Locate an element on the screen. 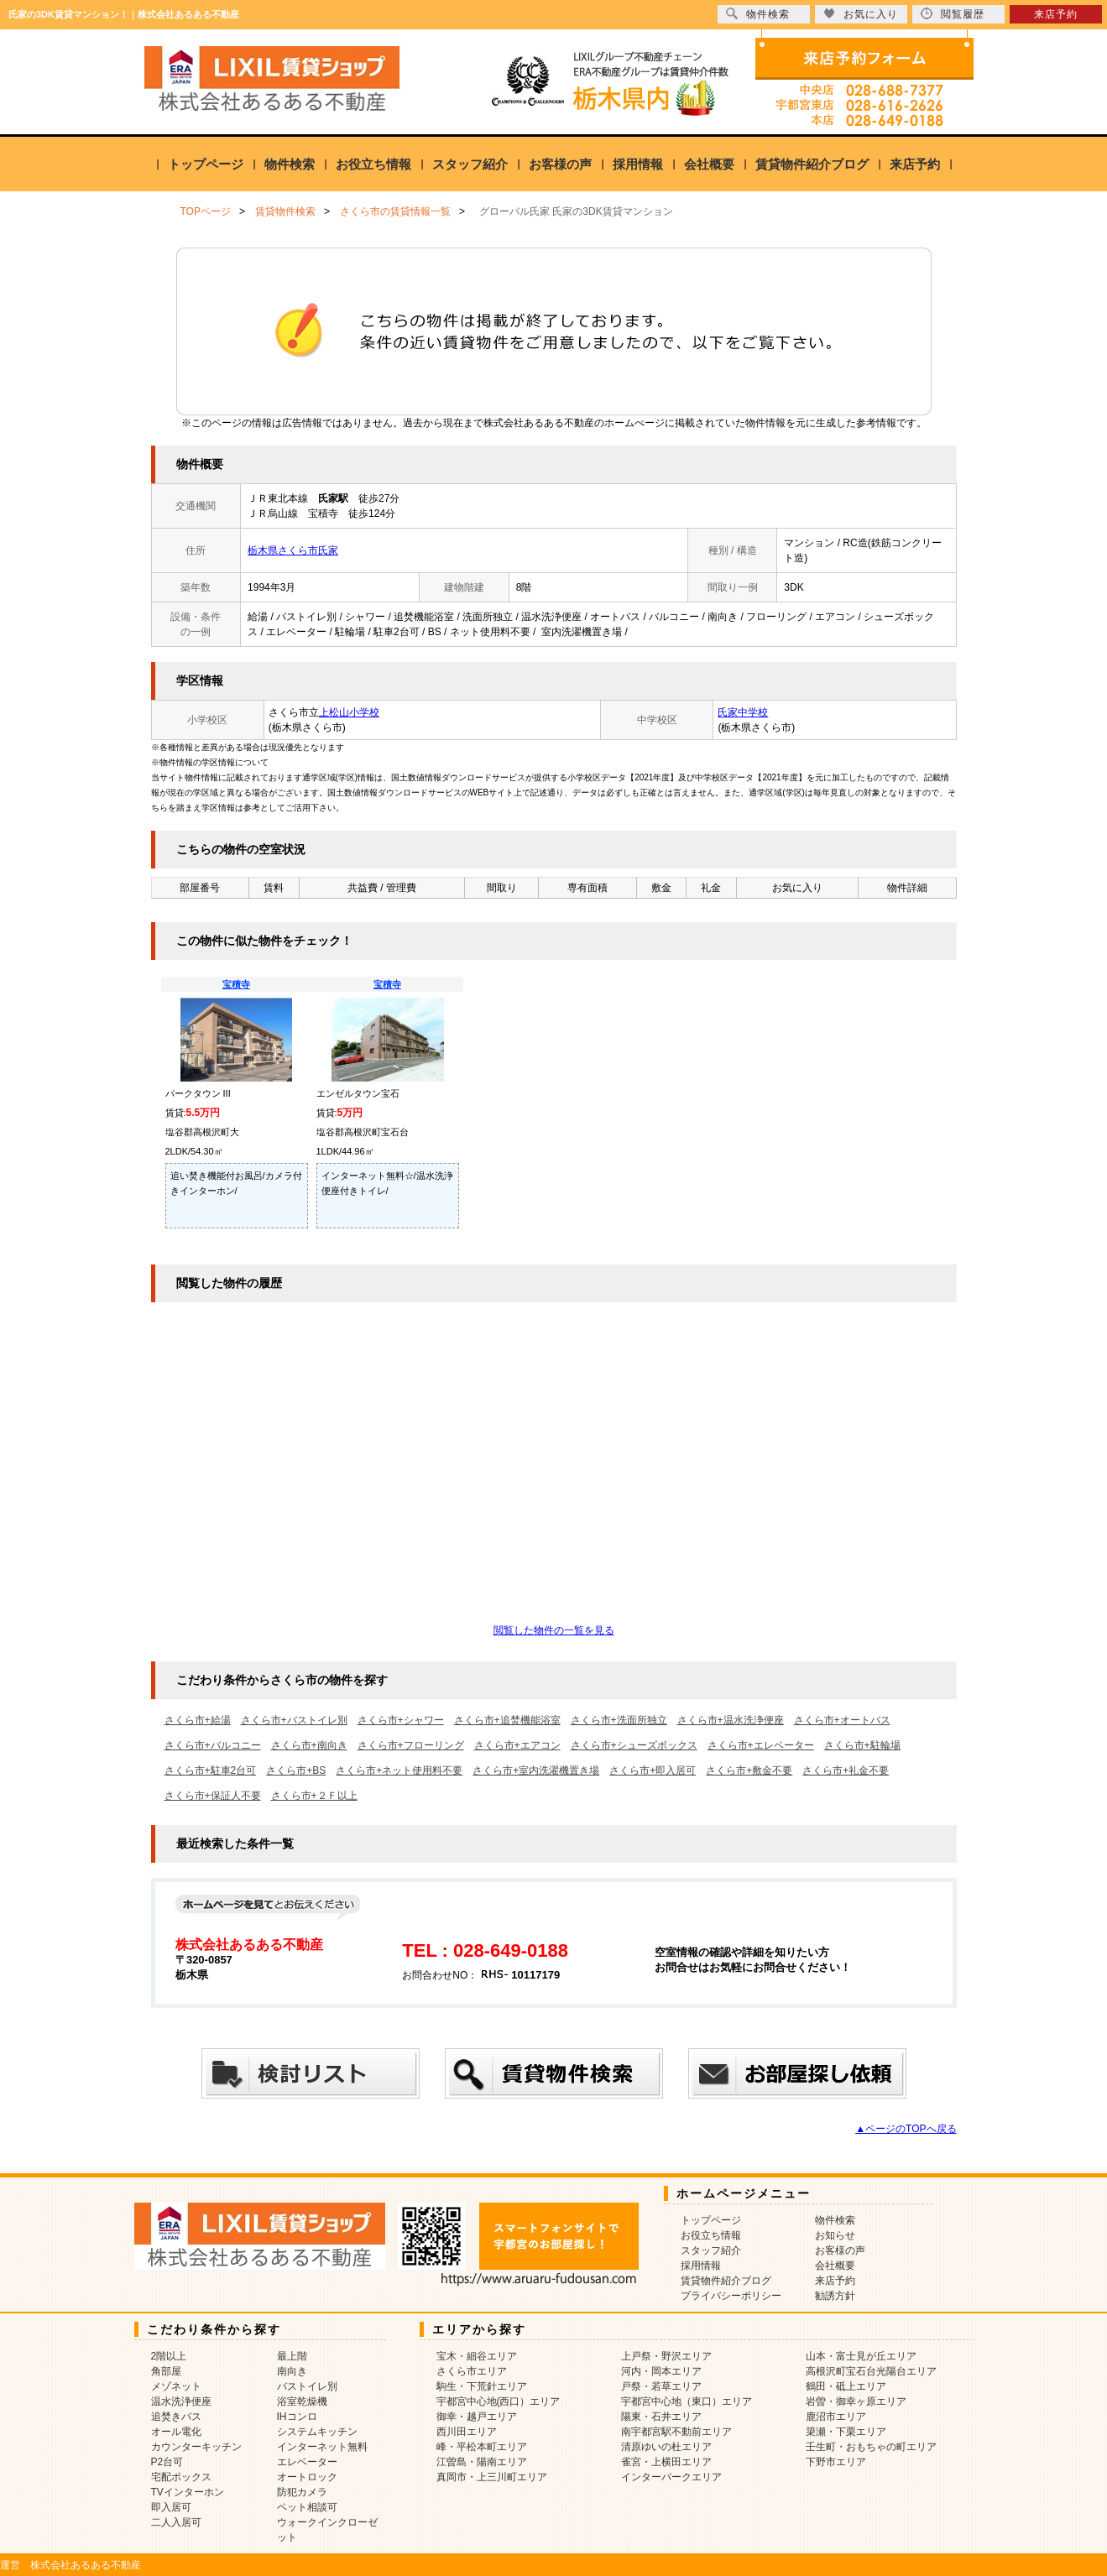  栃木県さくら市氏家 is located at coordinates (293, 550).